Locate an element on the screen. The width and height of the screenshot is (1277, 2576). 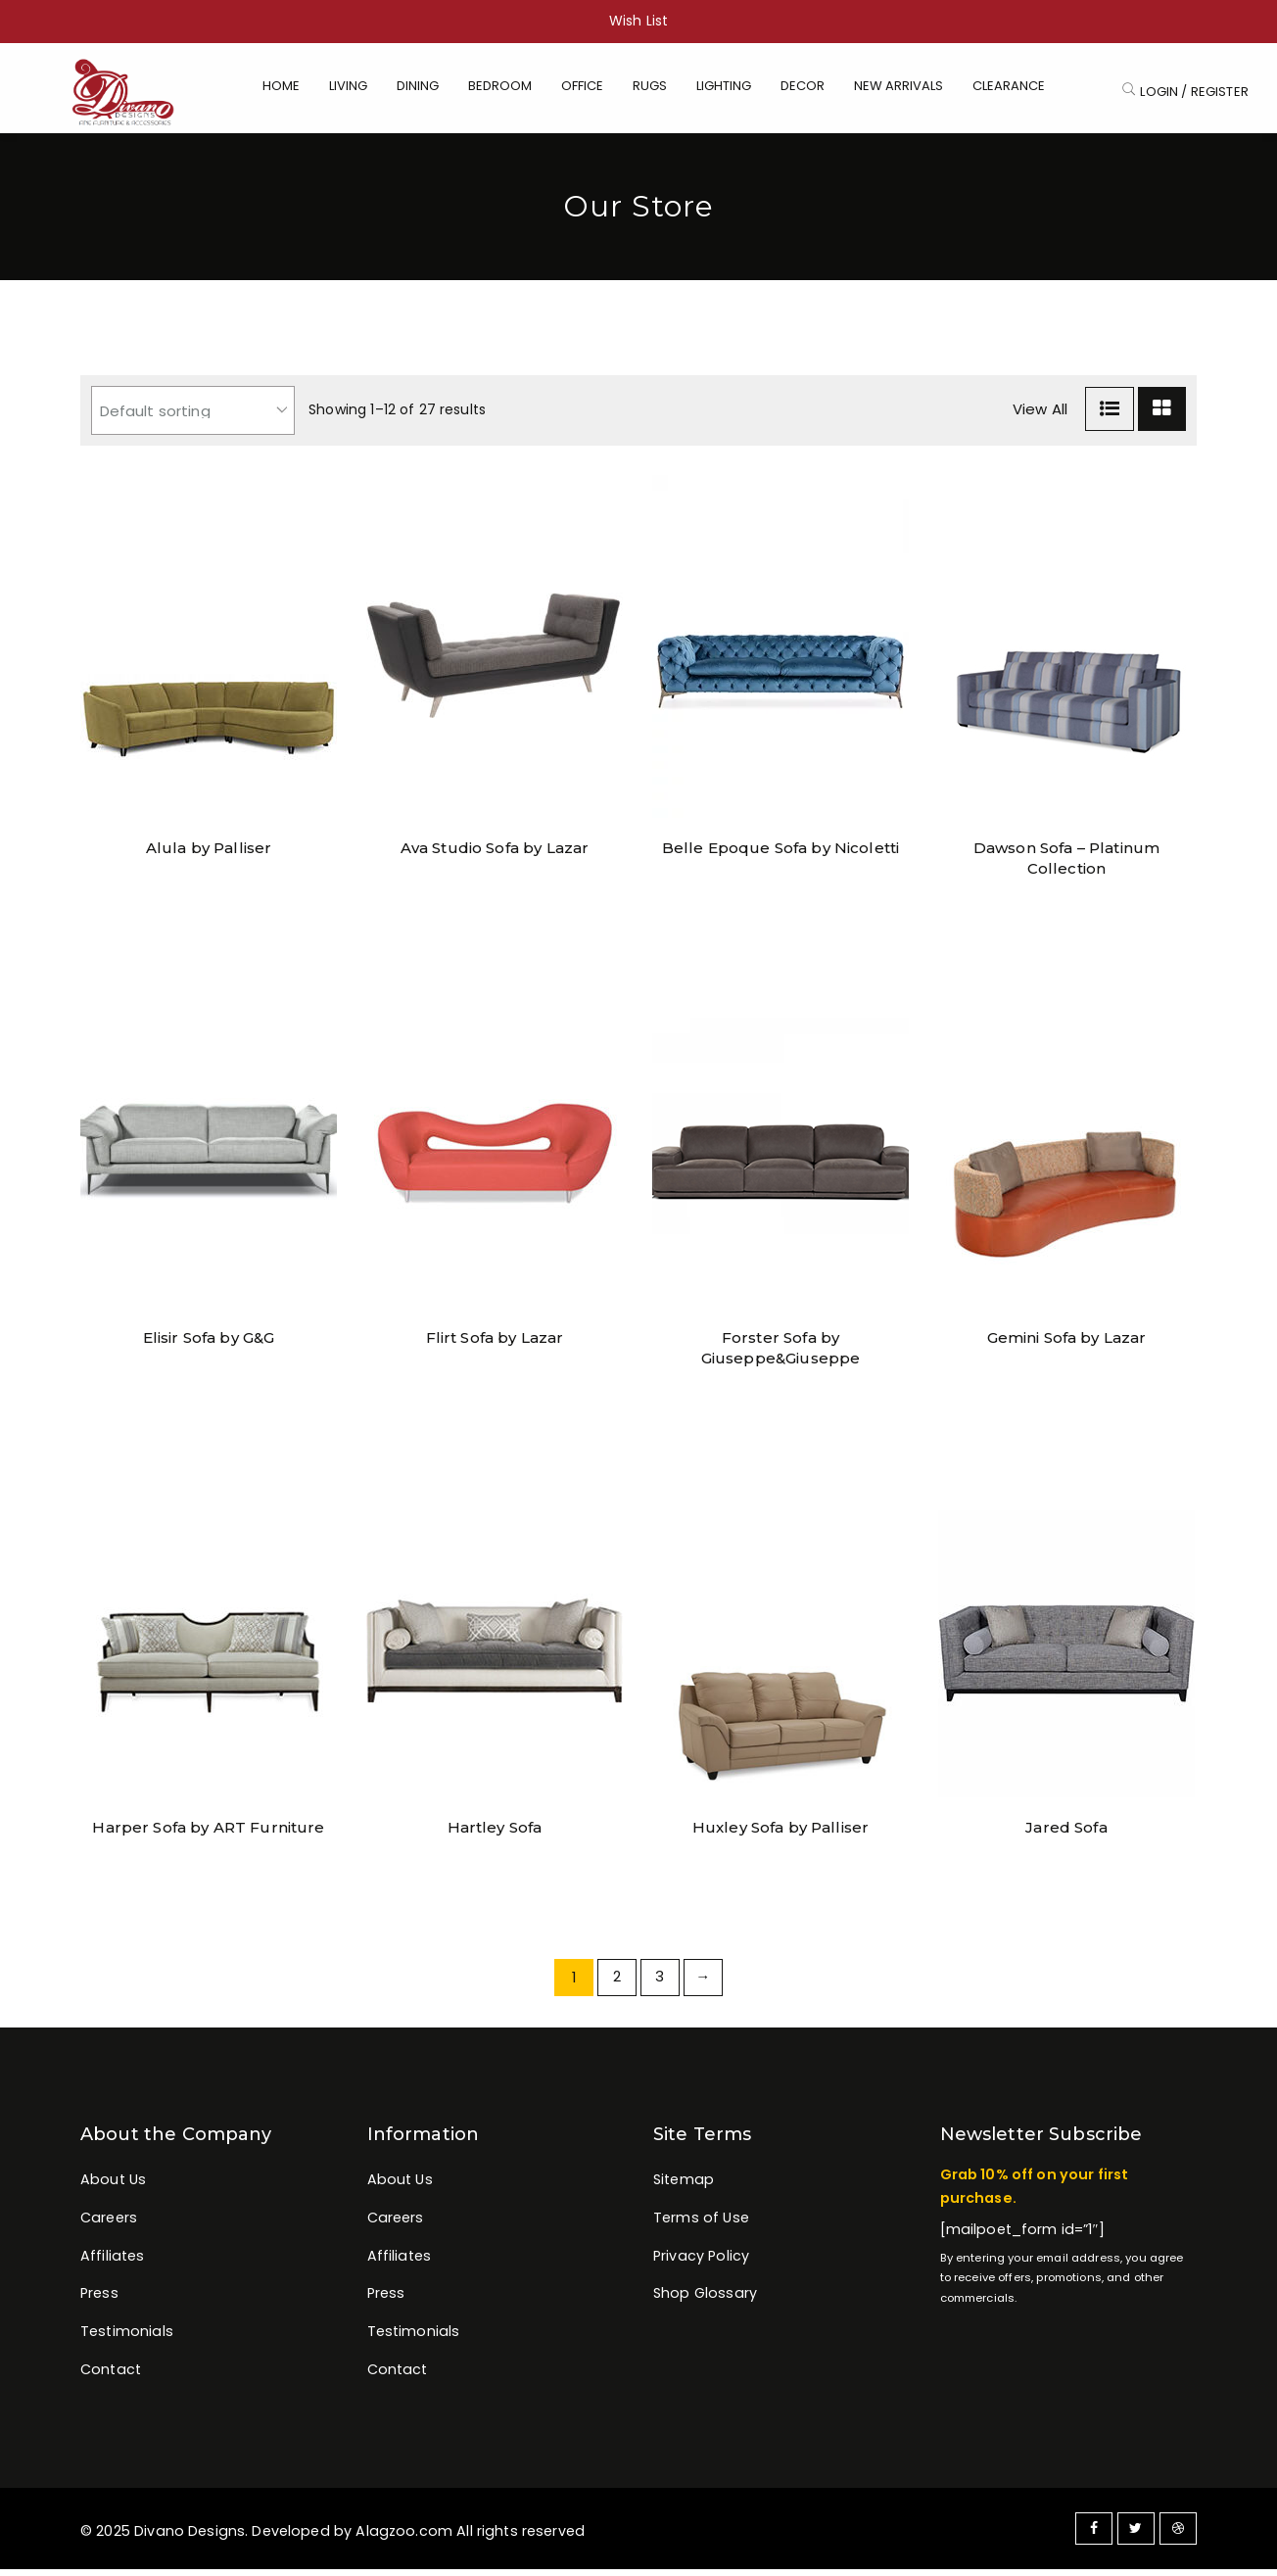
Affiliates is located at coordinates (112, 2262).